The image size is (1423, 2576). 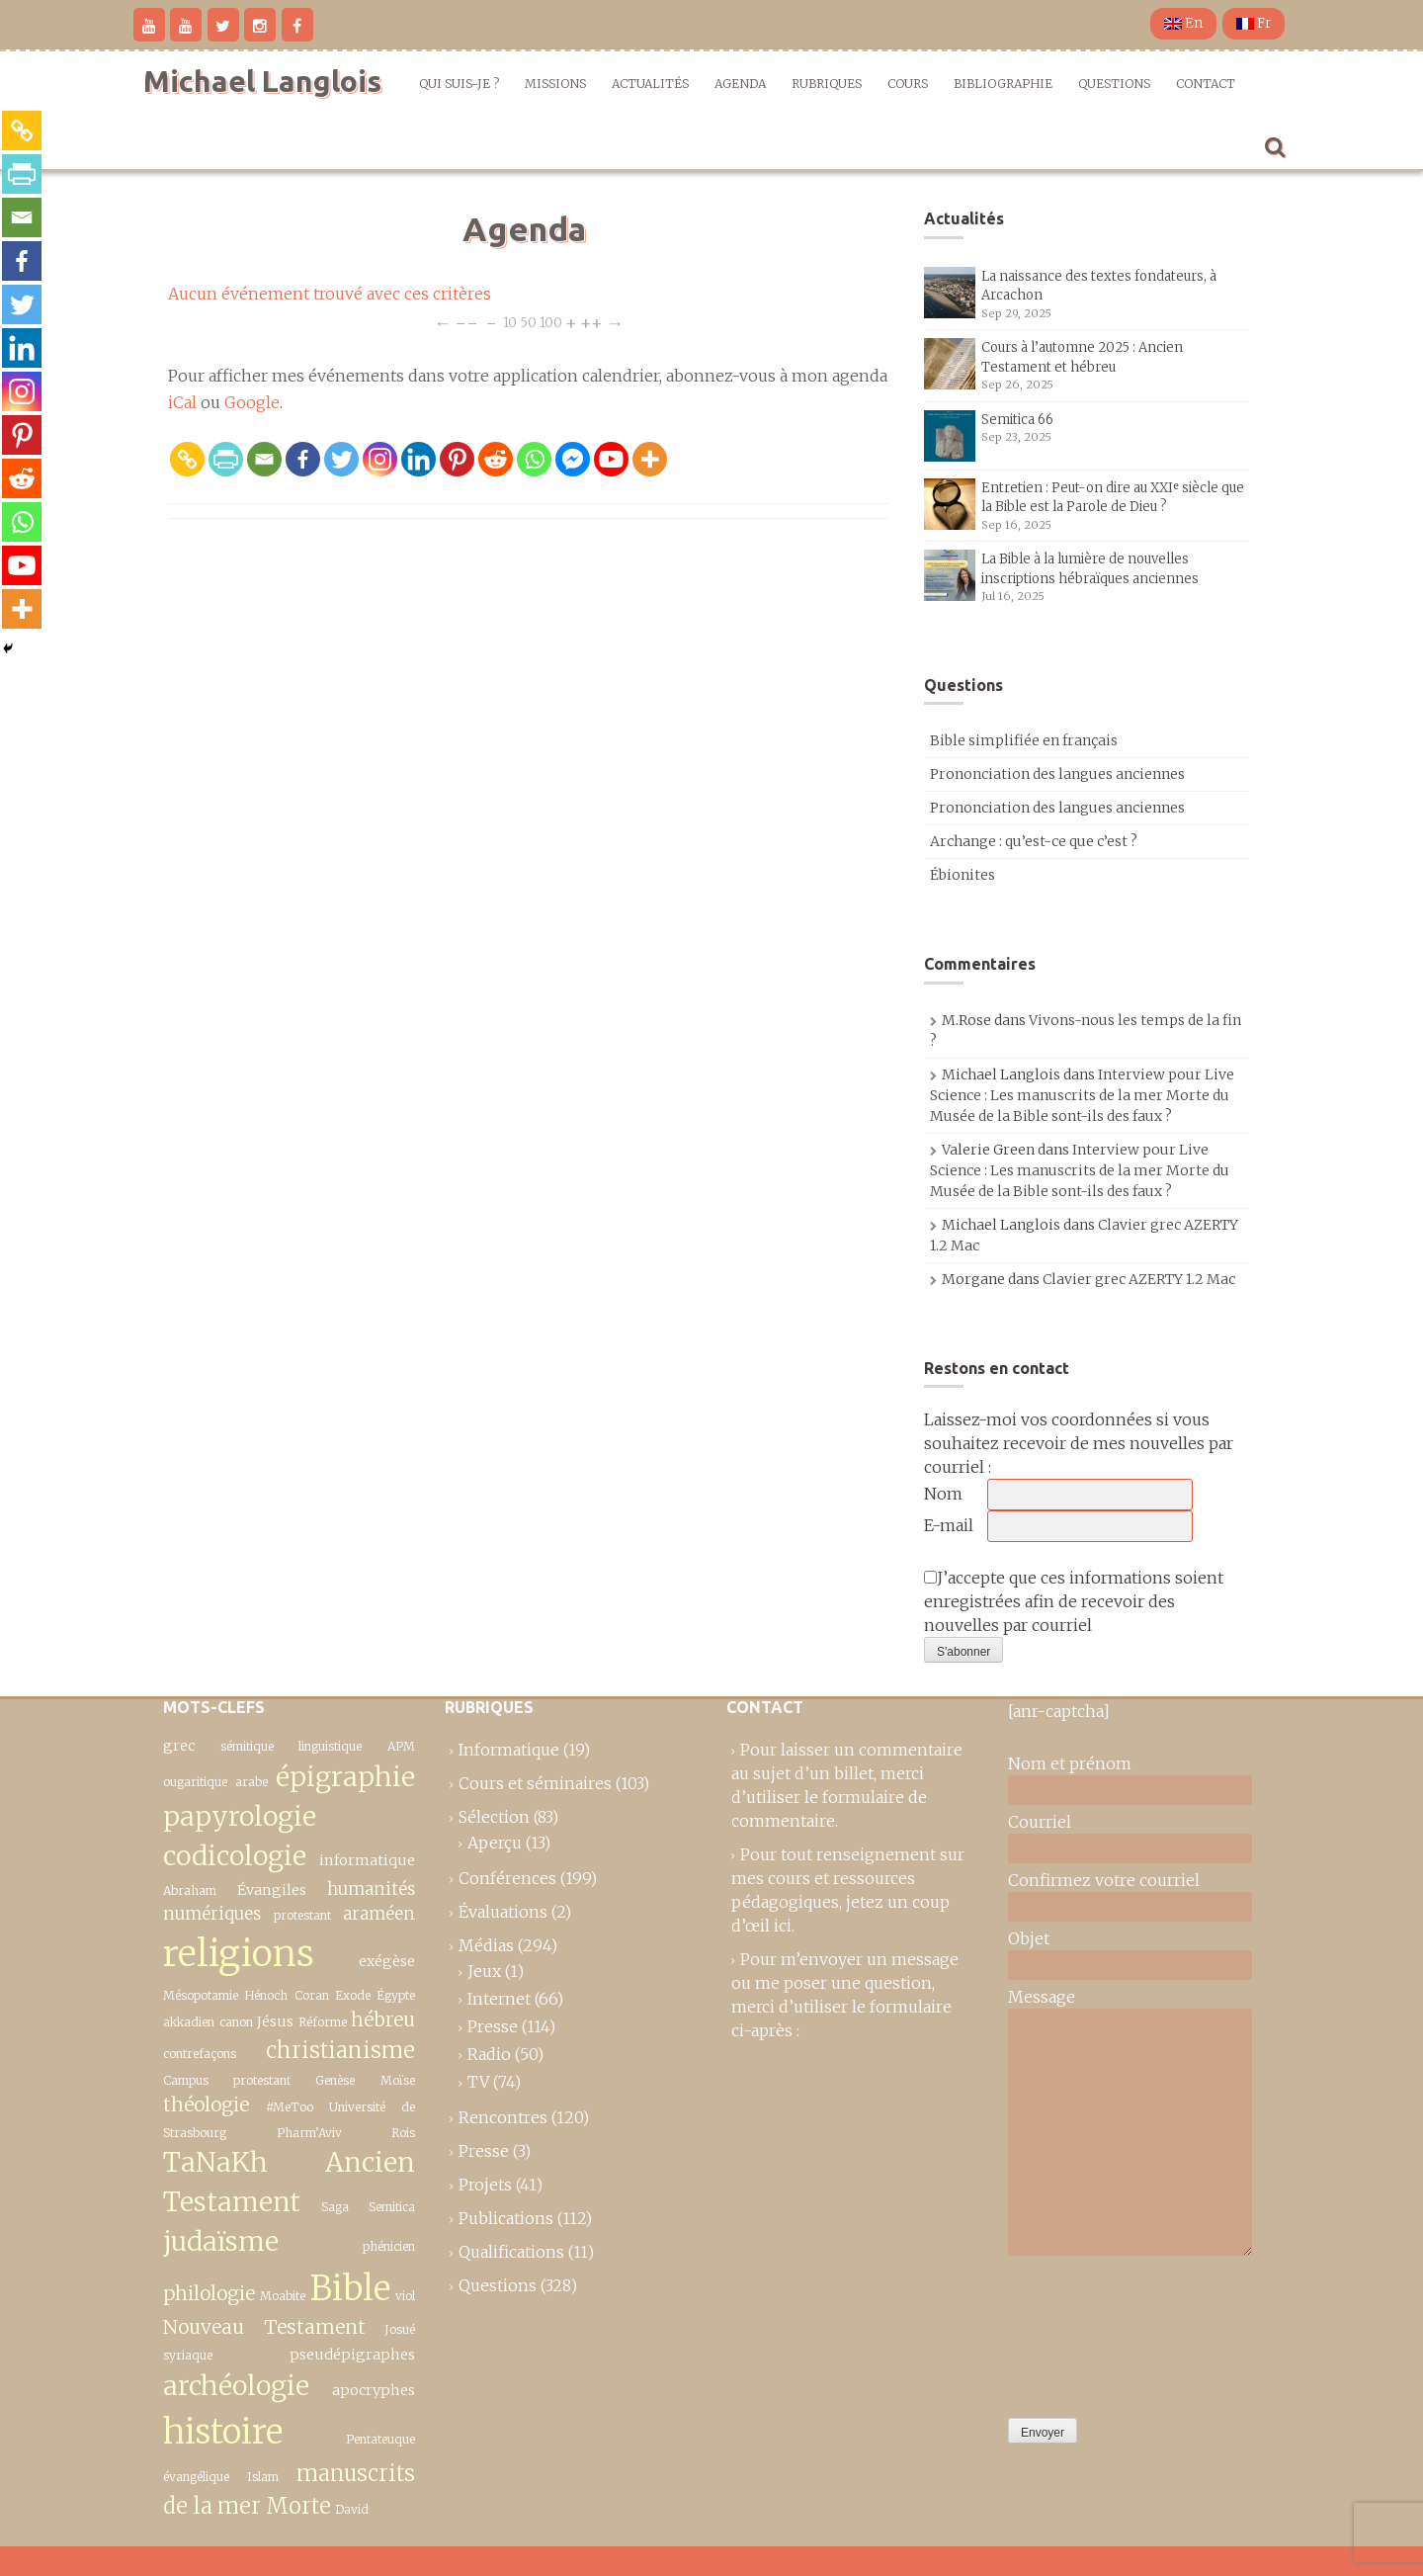 What do you see at coordinates (289, 1816) in the screenshot?
I see `épigraphie papyrologie codicologie` at bounding box center [289, 1816].